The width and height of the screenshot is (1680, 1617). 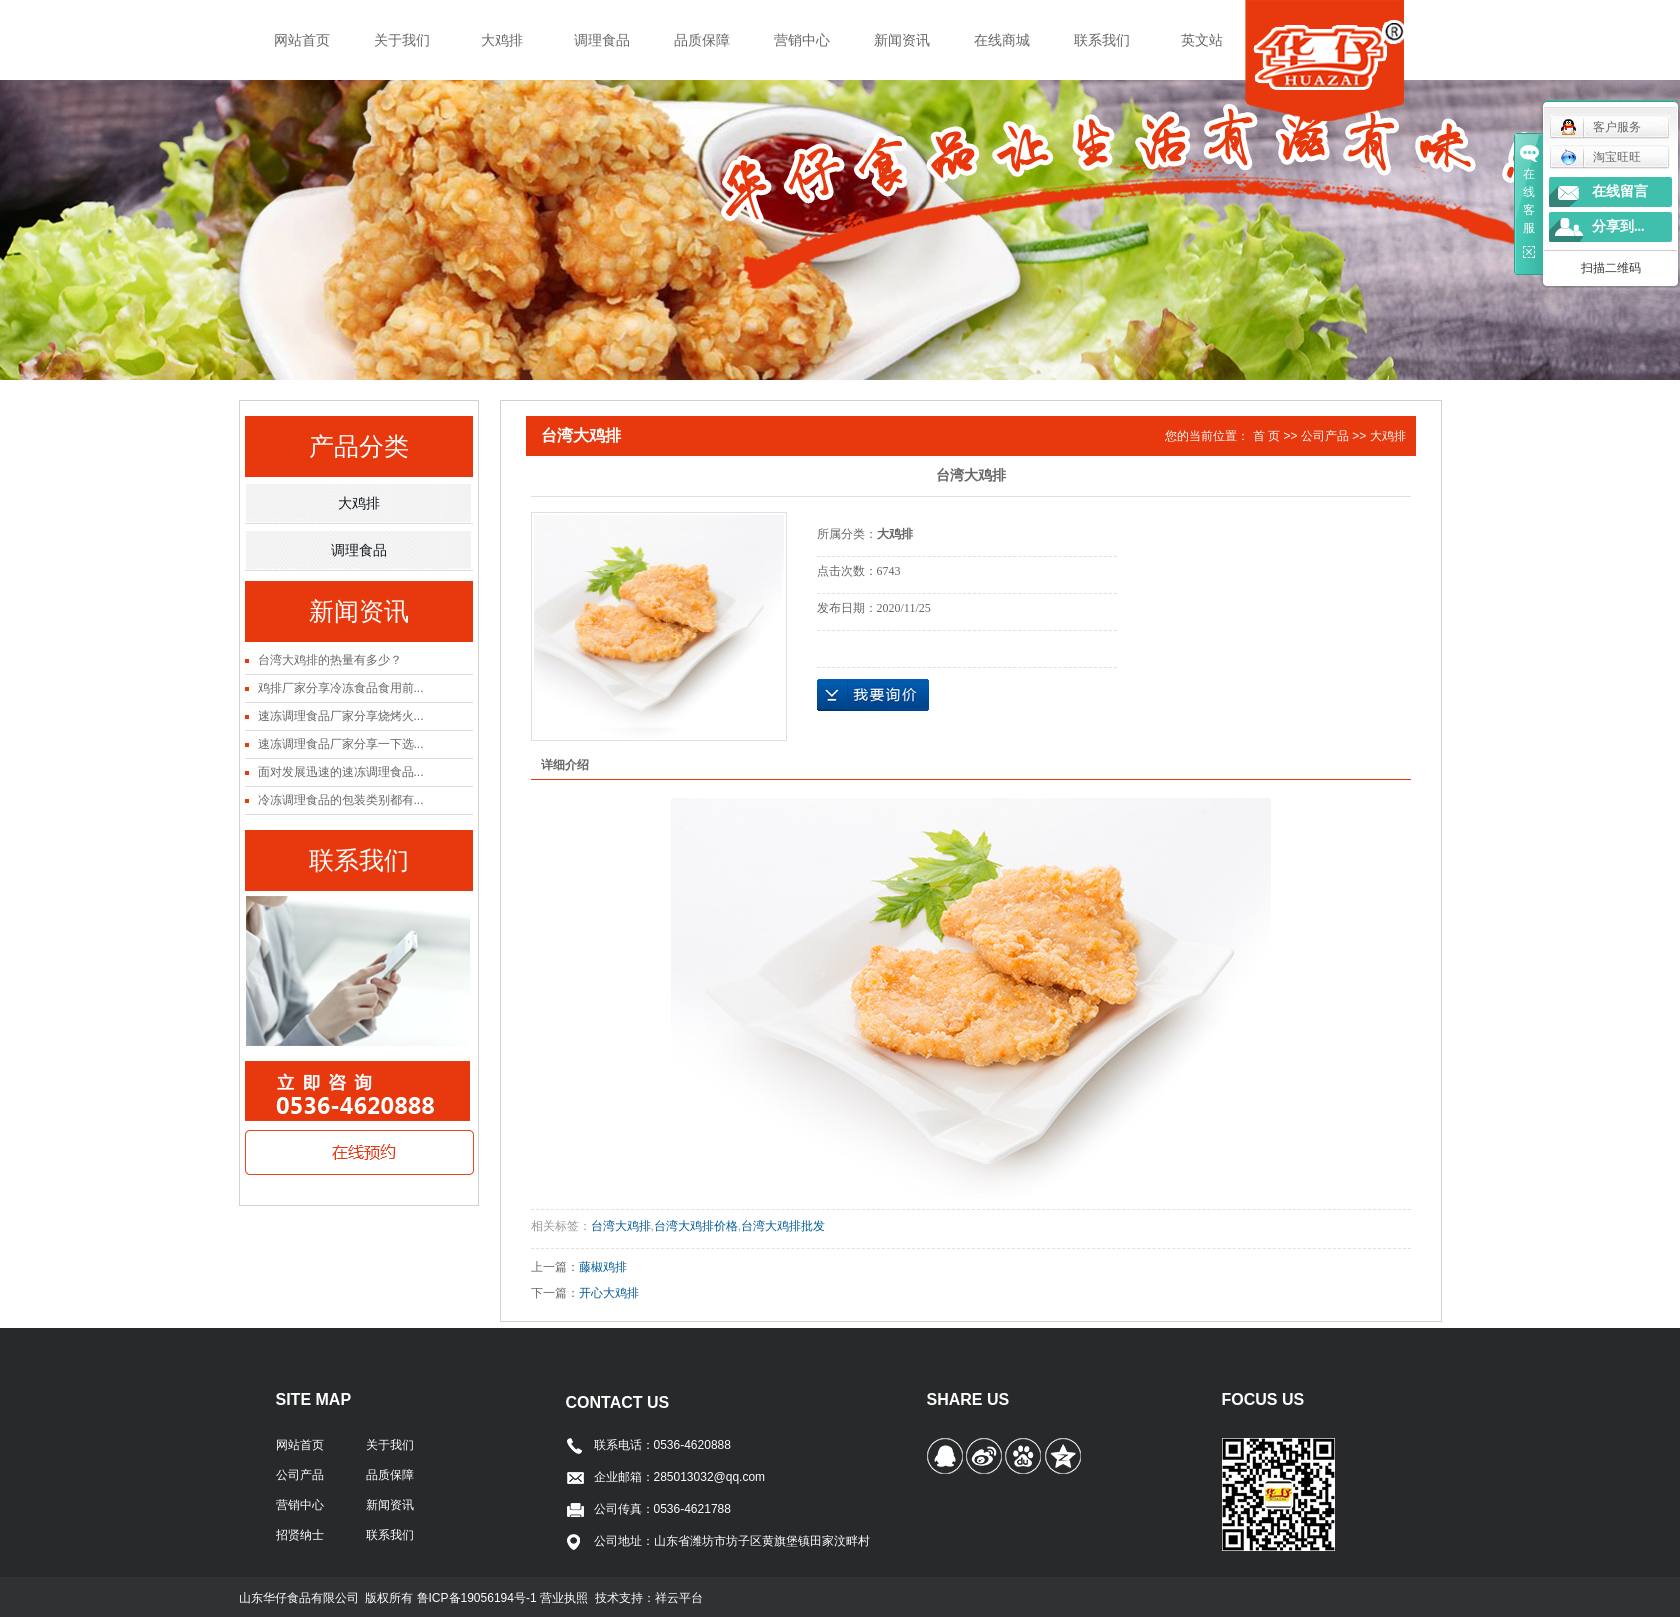 I want to click on 冷冻调理食品的包装类别都有..., so click(x=341, y=800).